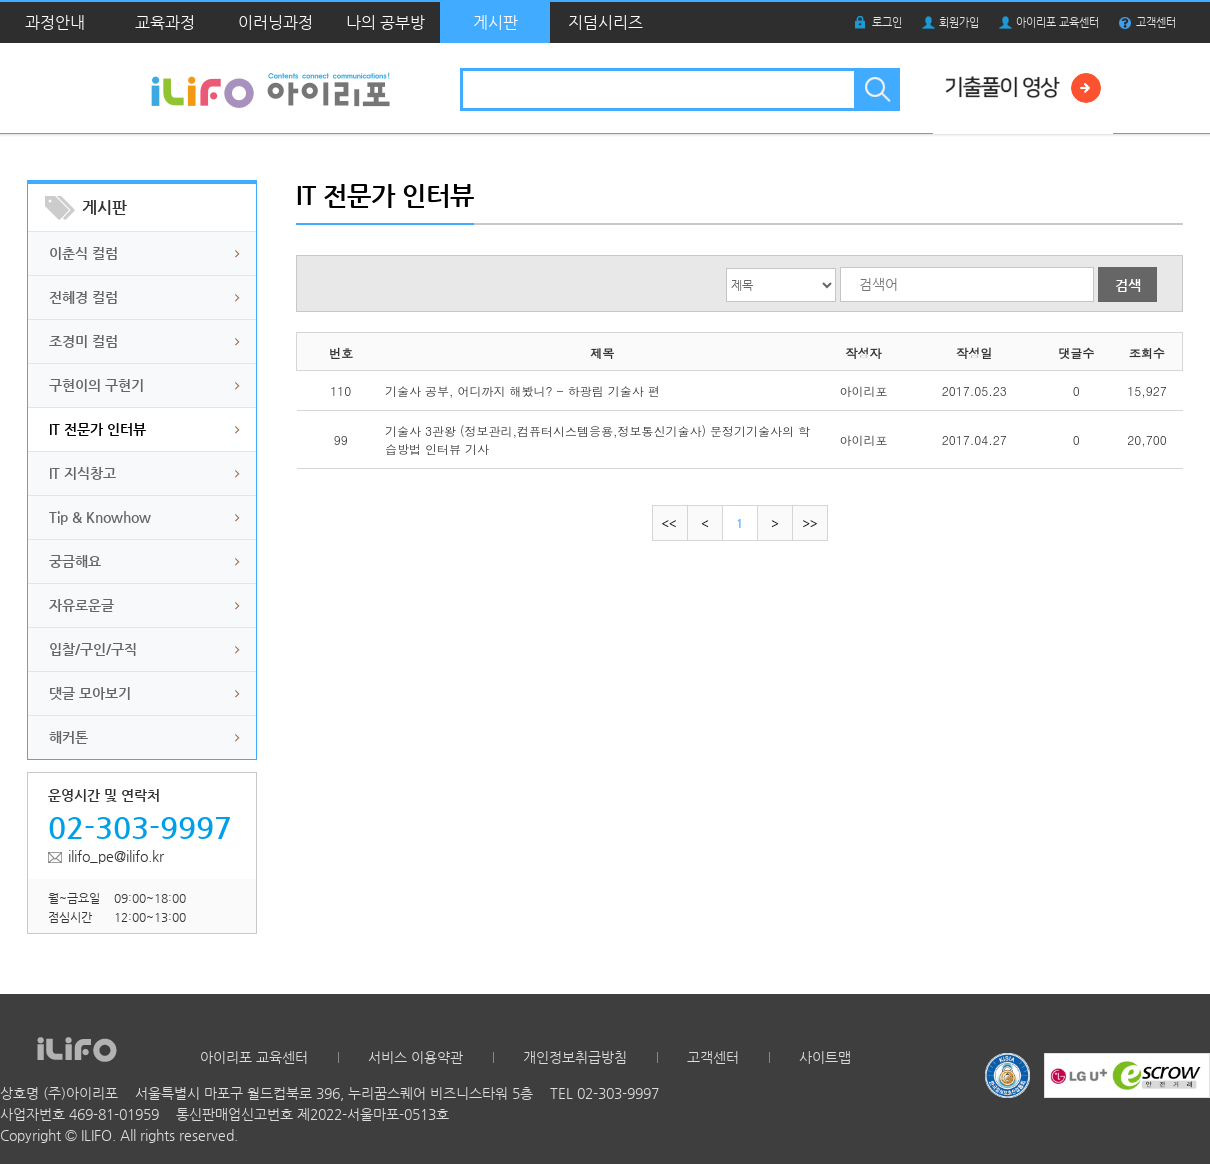 Image resolution: width=1210 pixels, height=1164 pixels. What do you see at coordinates (809, 523) in the screenshot?
I see `마지막으로` at bounding box center [809, 523].